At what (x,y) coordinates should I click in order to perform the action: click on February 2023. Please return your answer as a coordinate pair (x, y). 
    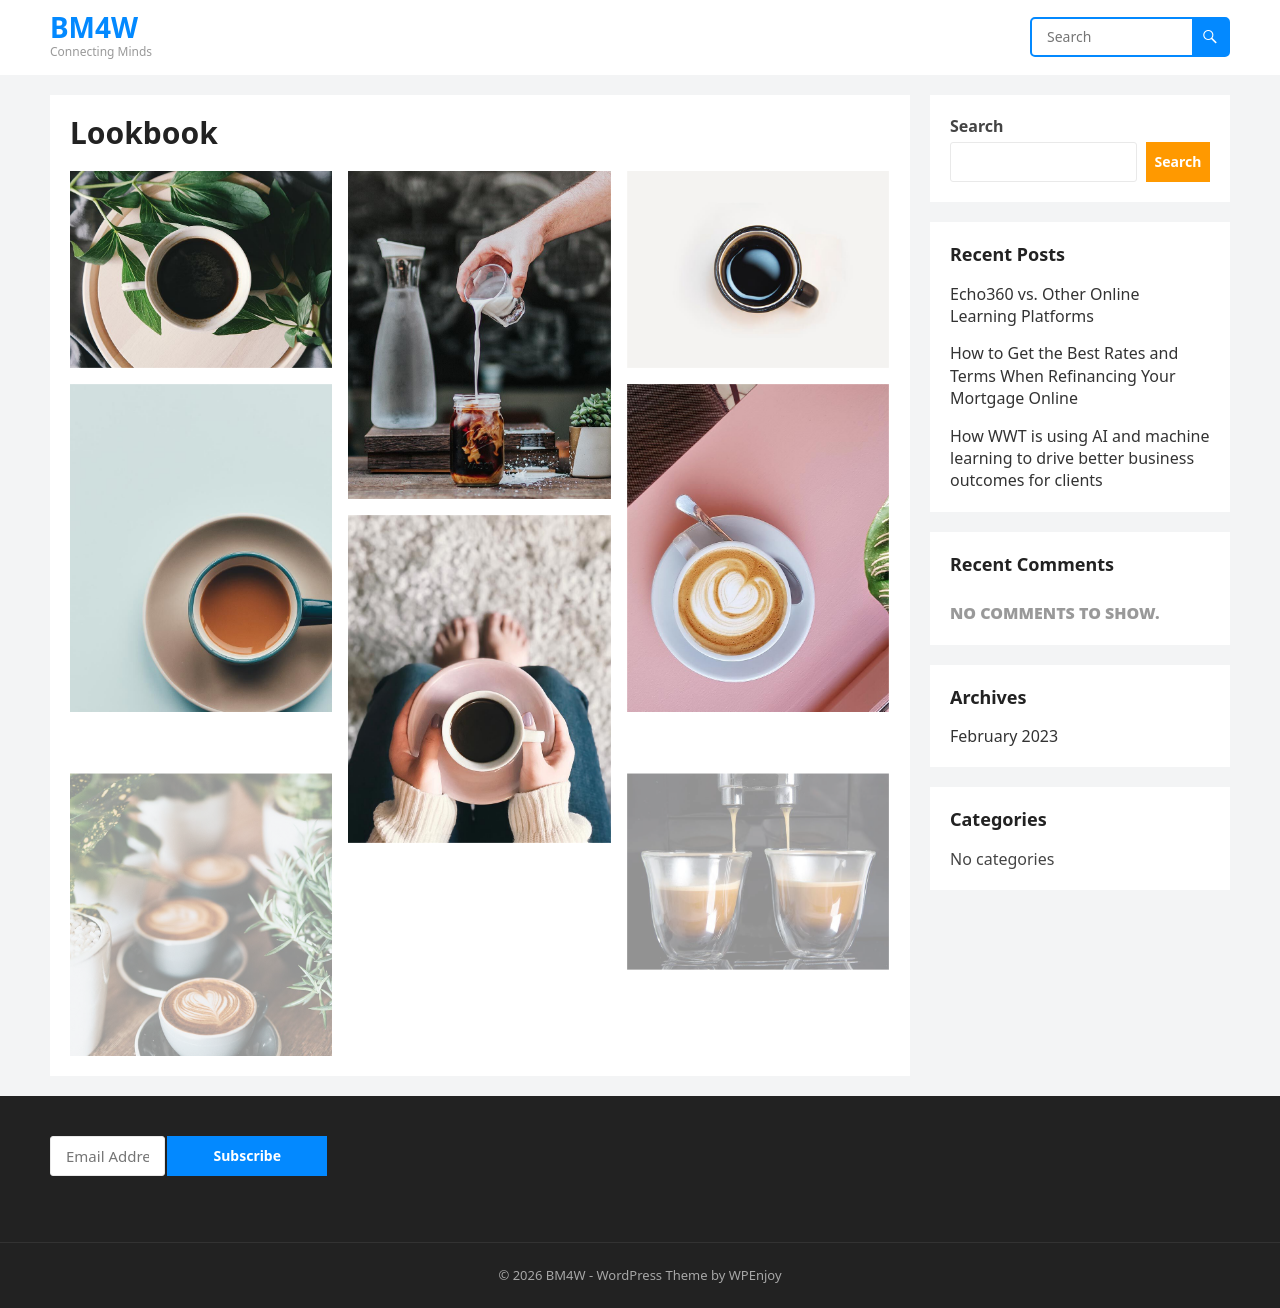
    Looking at the image, I should click on (1004, 736).